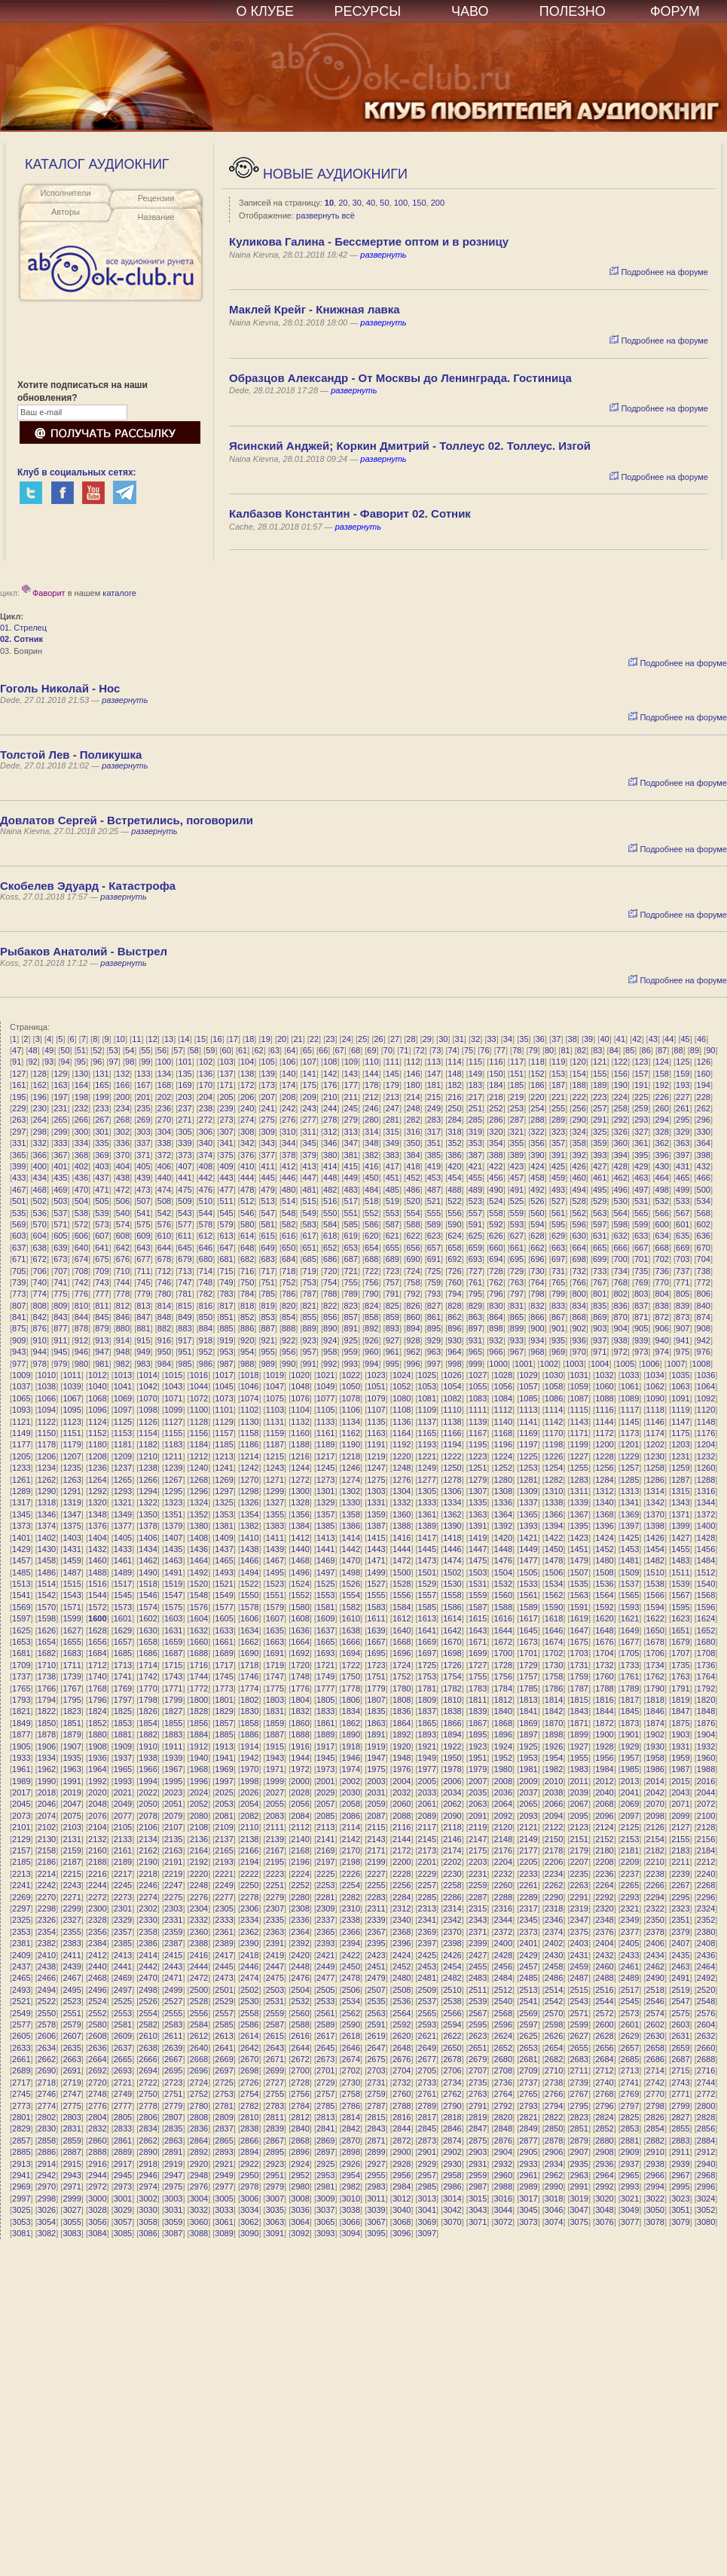 The height and width of the screenshot is (2576, 727). I want to click on 3058, so click(148, 2221).